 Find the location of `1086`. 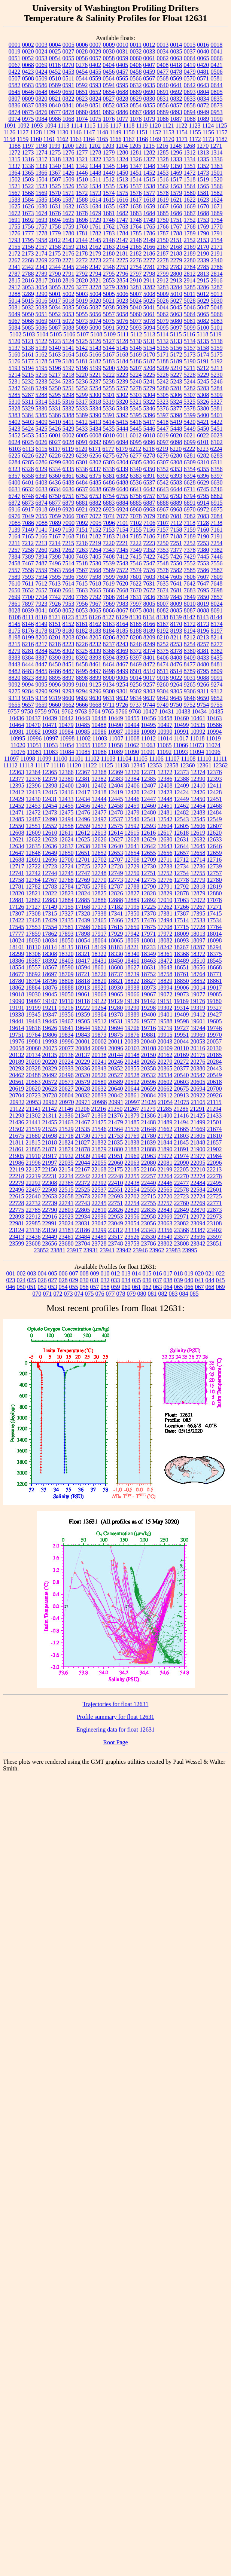

1086 is located at coordinates (163, 119).